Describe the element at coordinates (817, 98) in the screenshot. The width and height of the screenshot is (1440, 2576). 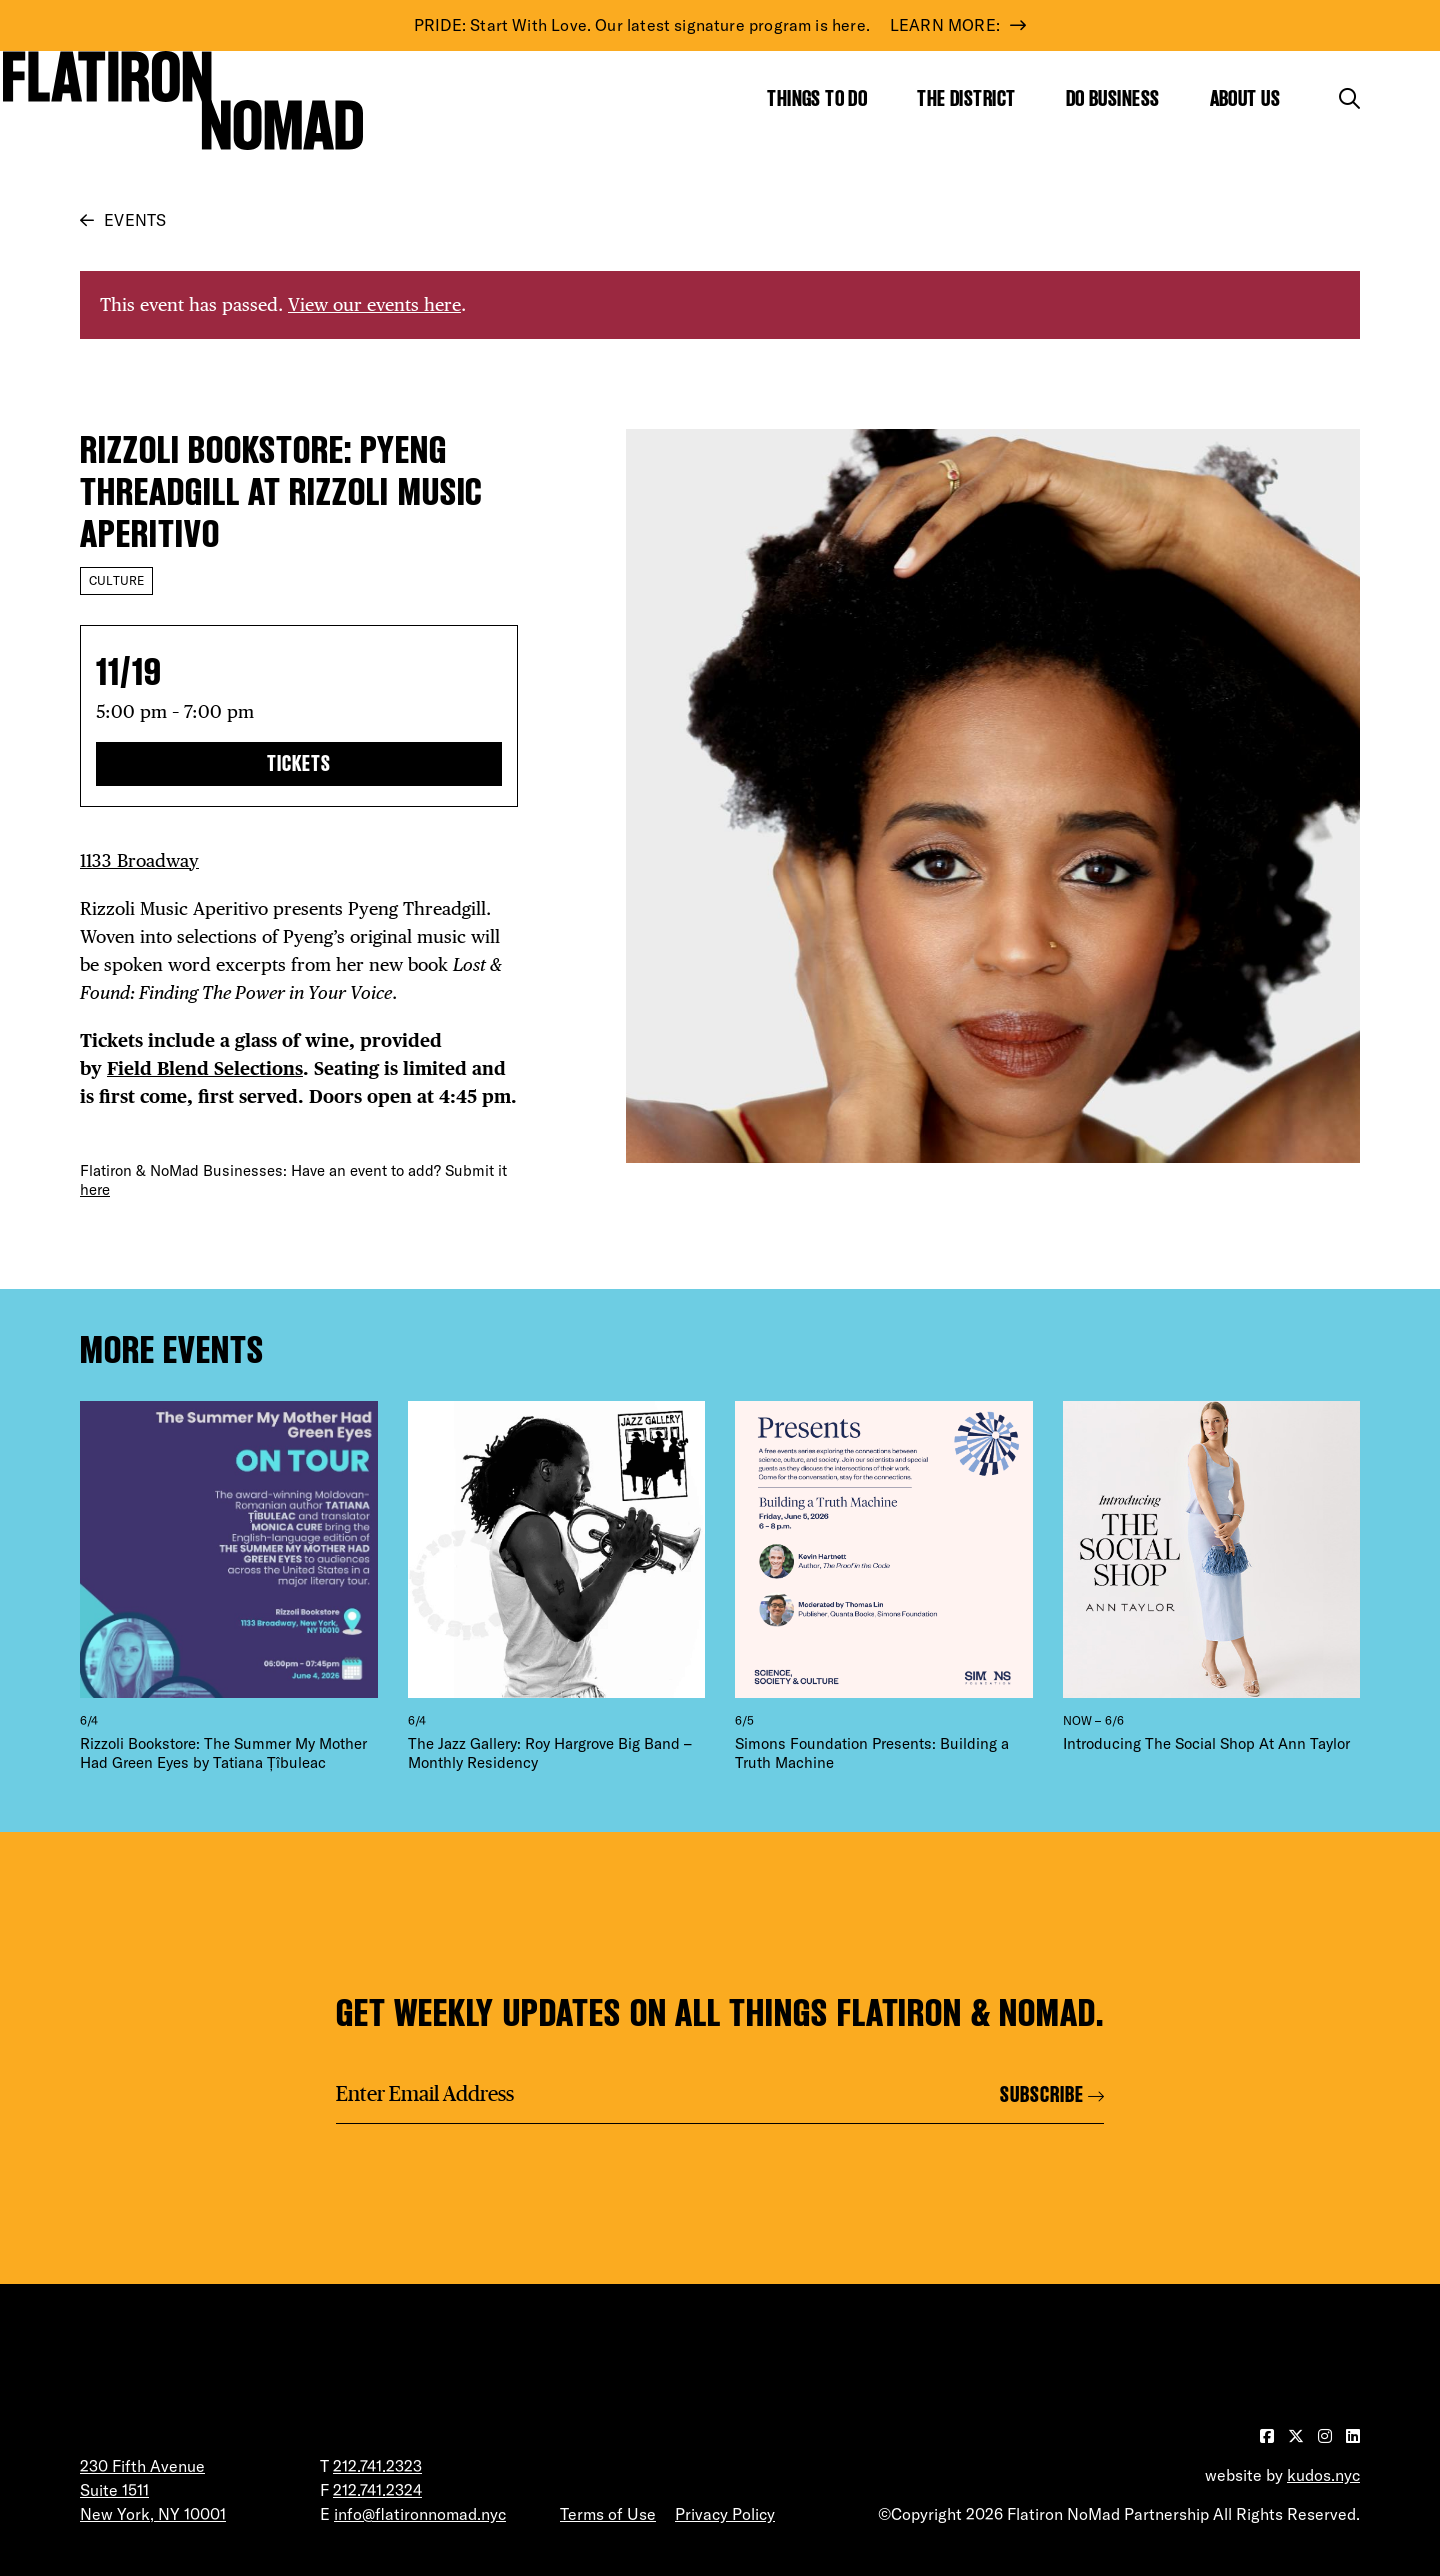
I see `Things to Do [Show the mega menu for Things to Do]` at that location.